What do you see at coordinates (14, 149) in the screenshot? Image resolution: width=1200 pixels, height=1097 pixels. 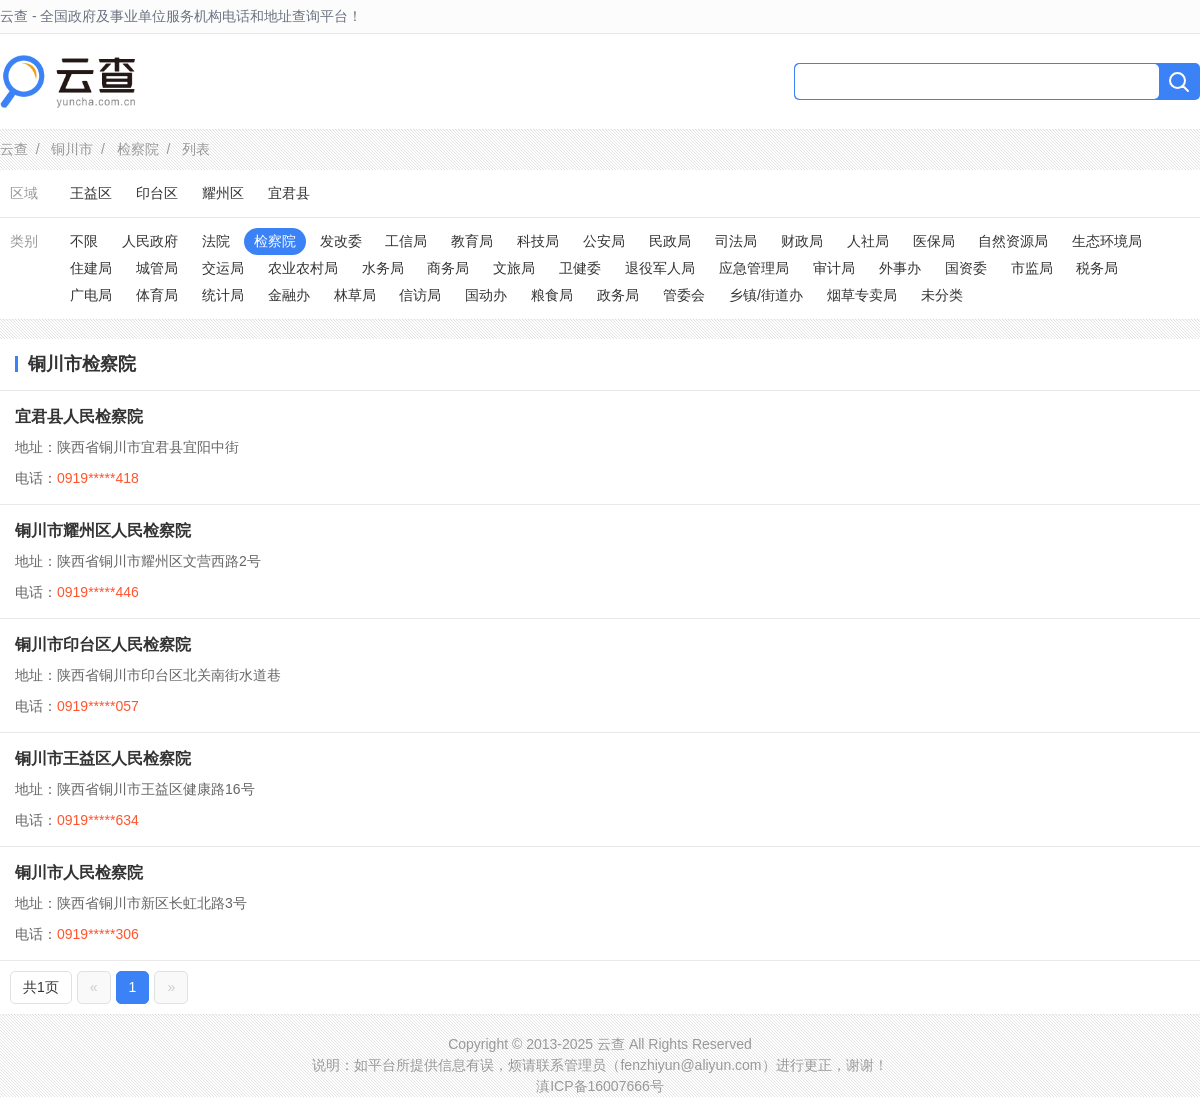 I see `云查` at bounding box center [14, 149].